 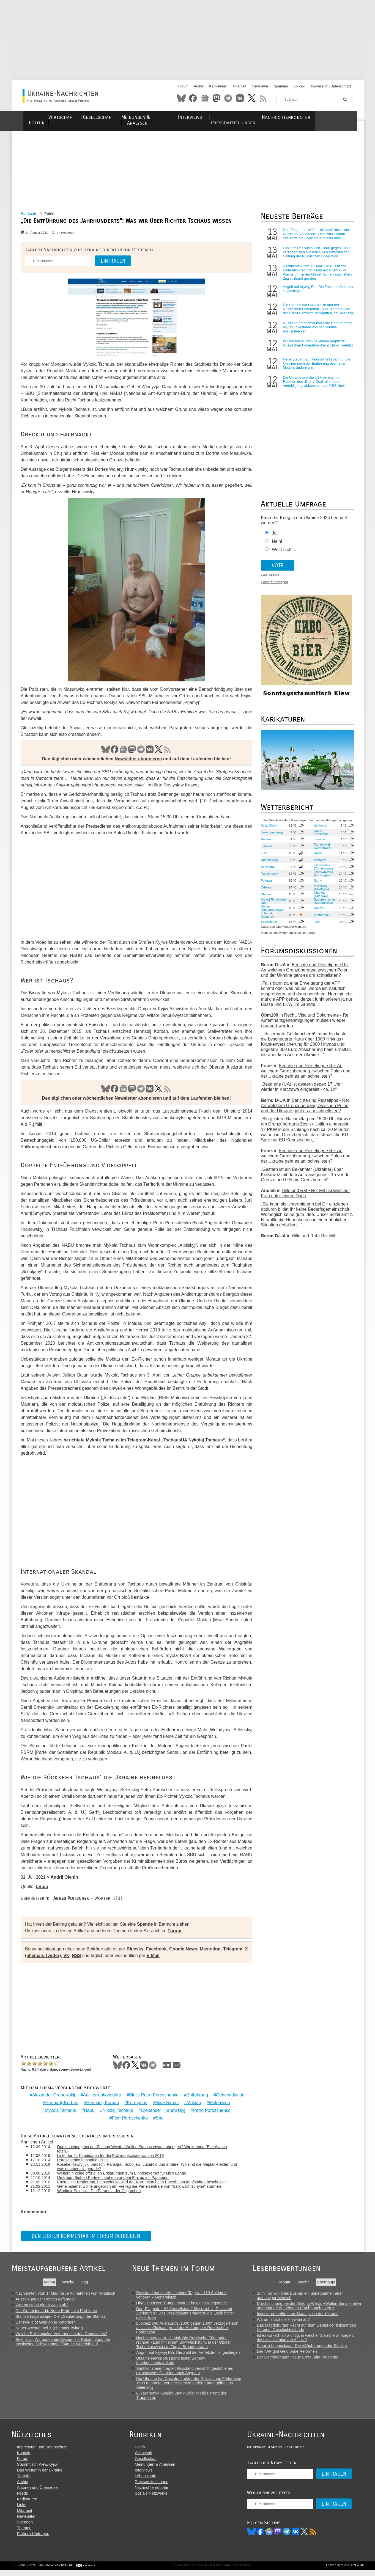 What do you see at coordinates (281, 86) in the screenshot?
I see `Spenden` at bounding box center [281, 86].